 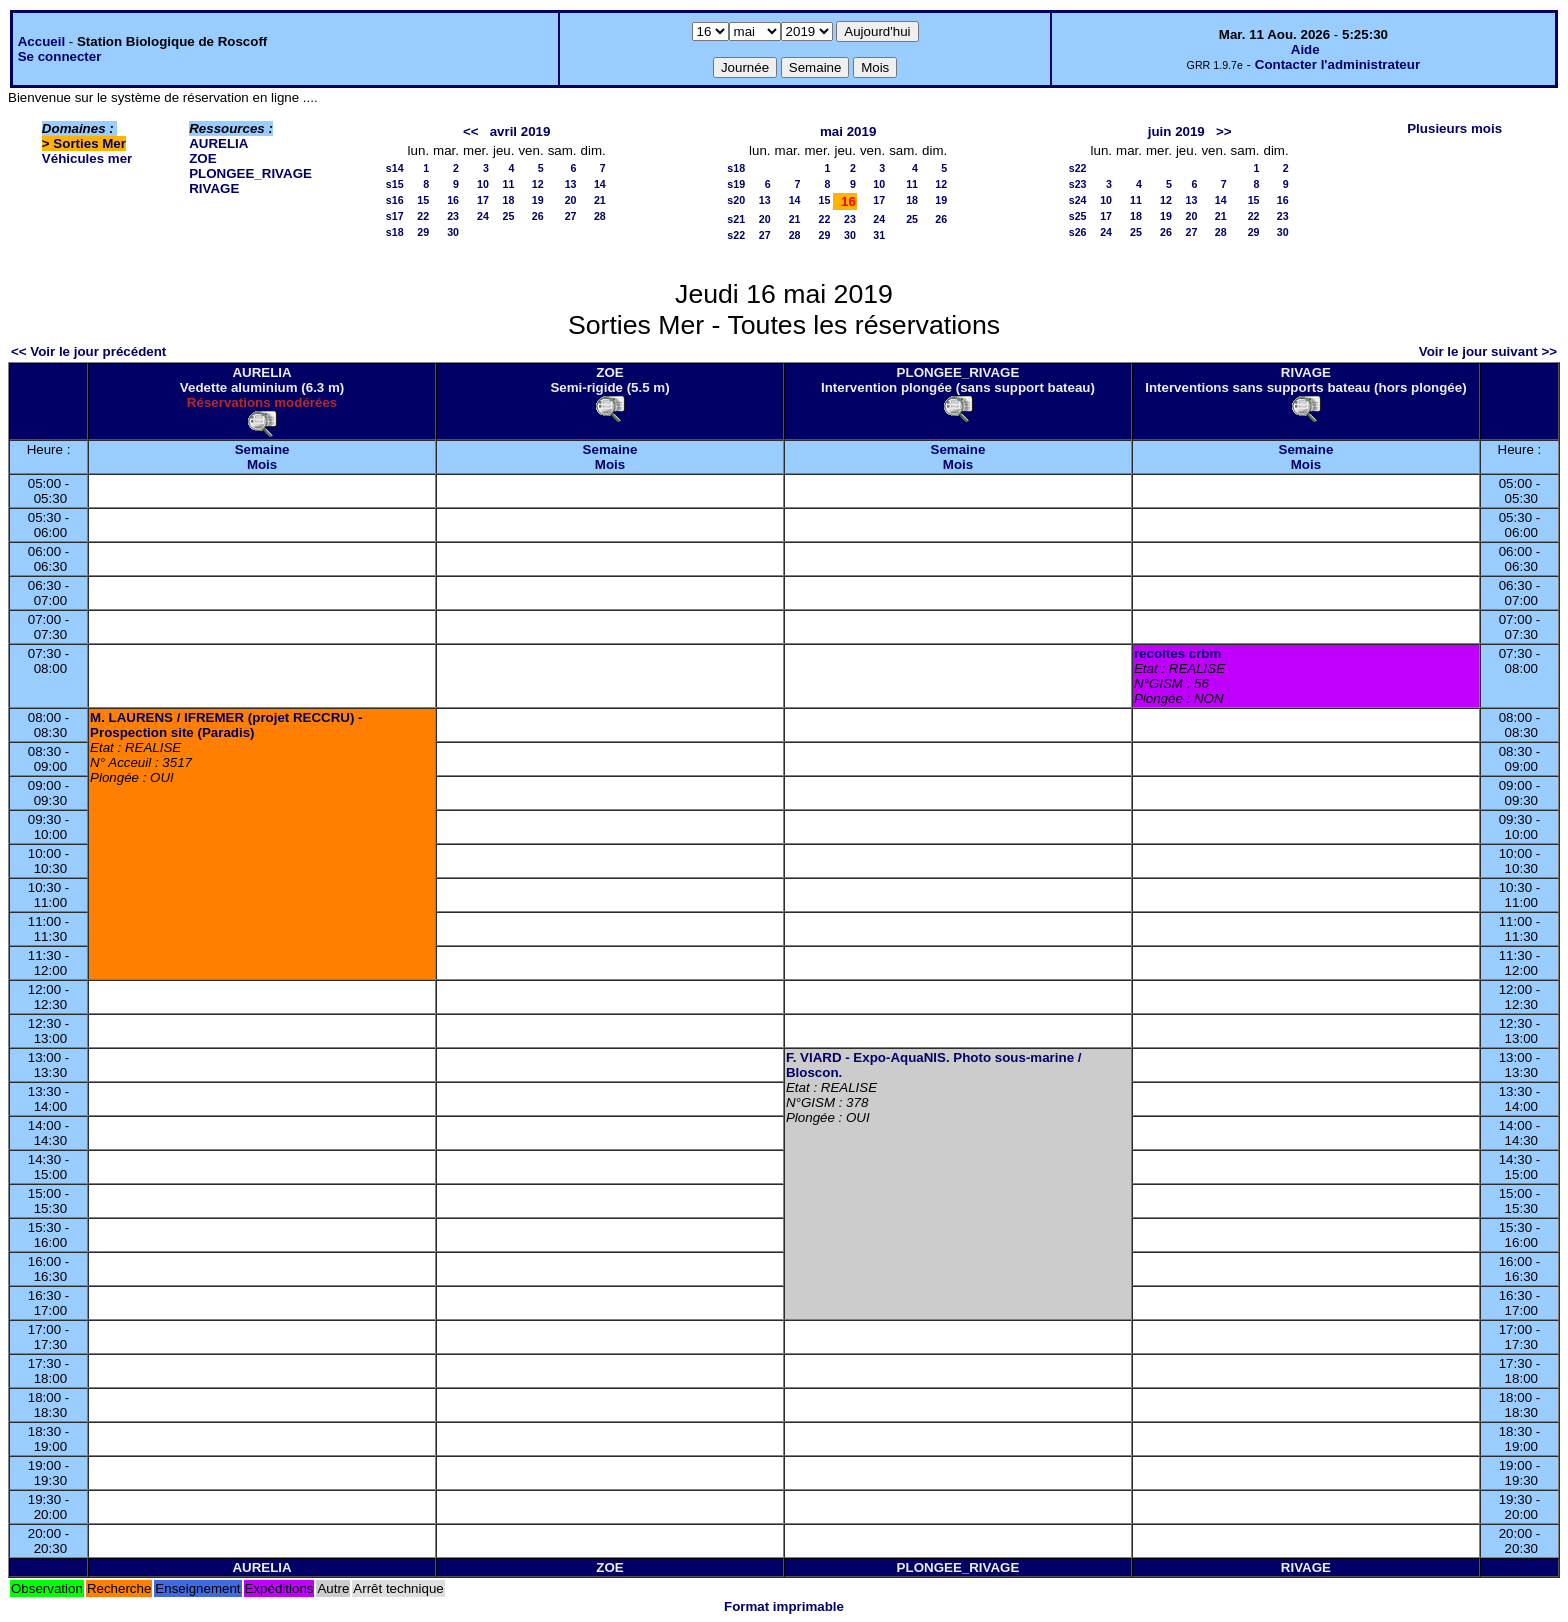 What do you see at coordinates (784, 1606) in the screenshot?
I see `Format imprimable` at bounding box center [784, 1606].